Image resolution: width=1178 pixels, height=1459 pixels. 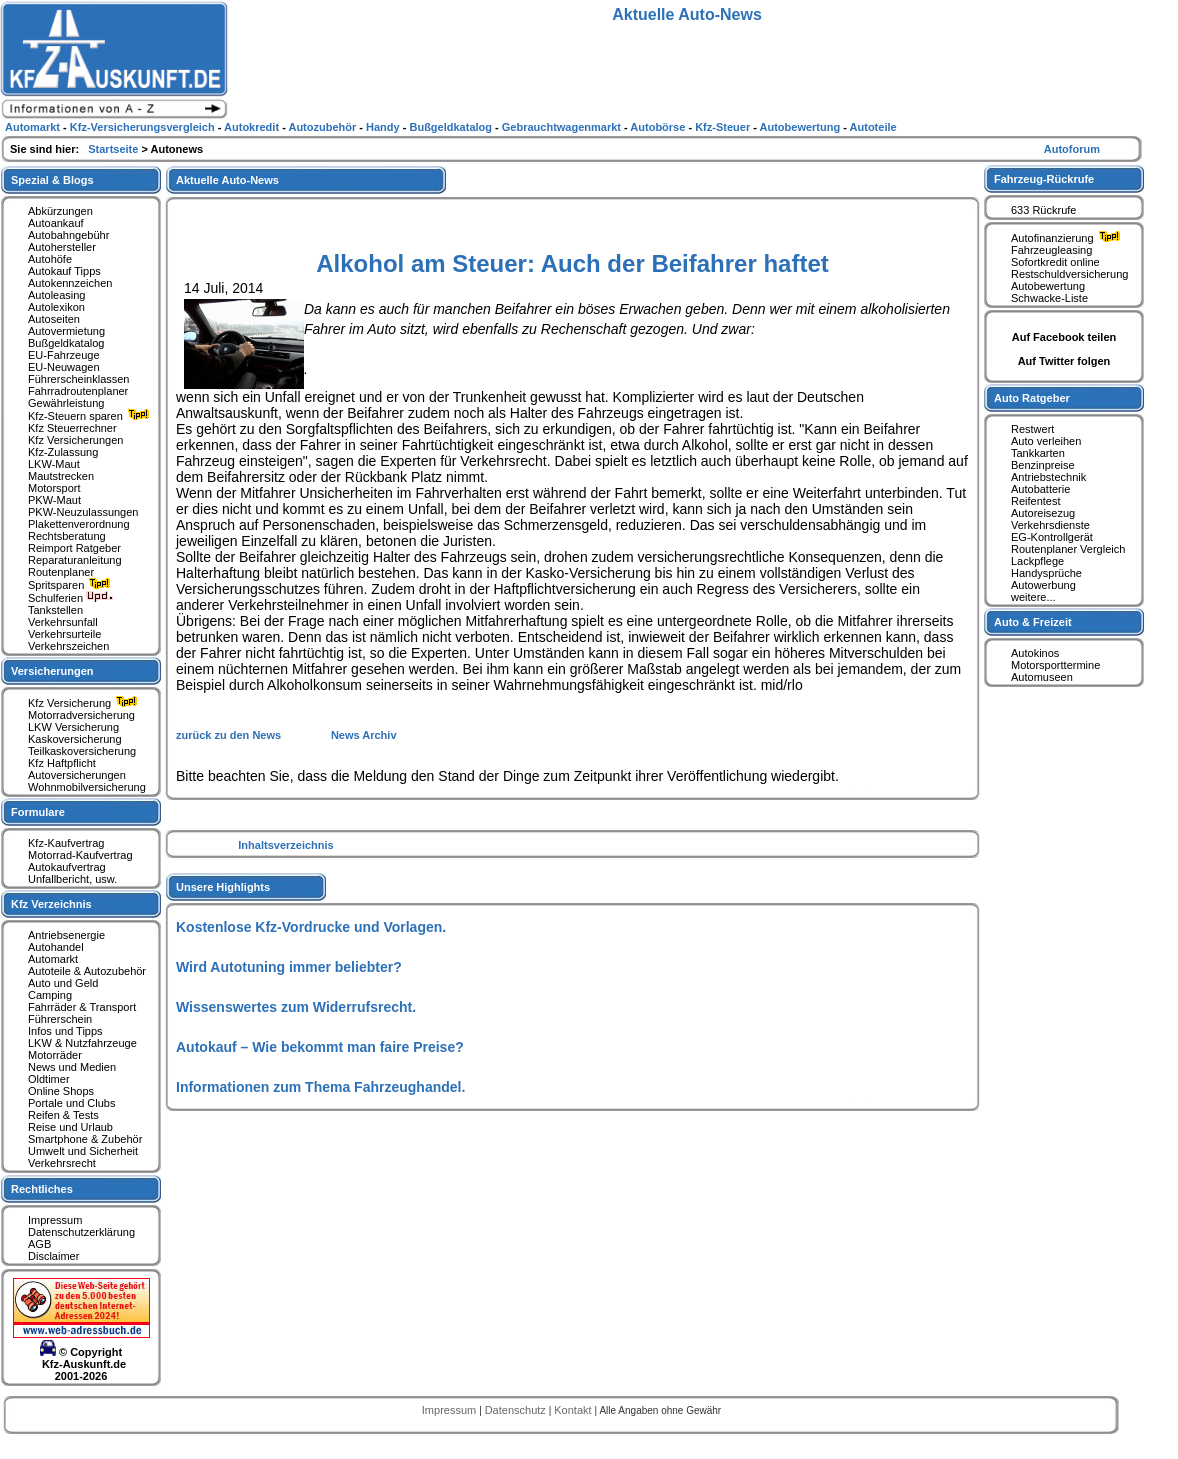 What do you see at coordinates (73, 727) in the screenshot?
I see `LKW Versicherung` at bounding box center [73, 727].